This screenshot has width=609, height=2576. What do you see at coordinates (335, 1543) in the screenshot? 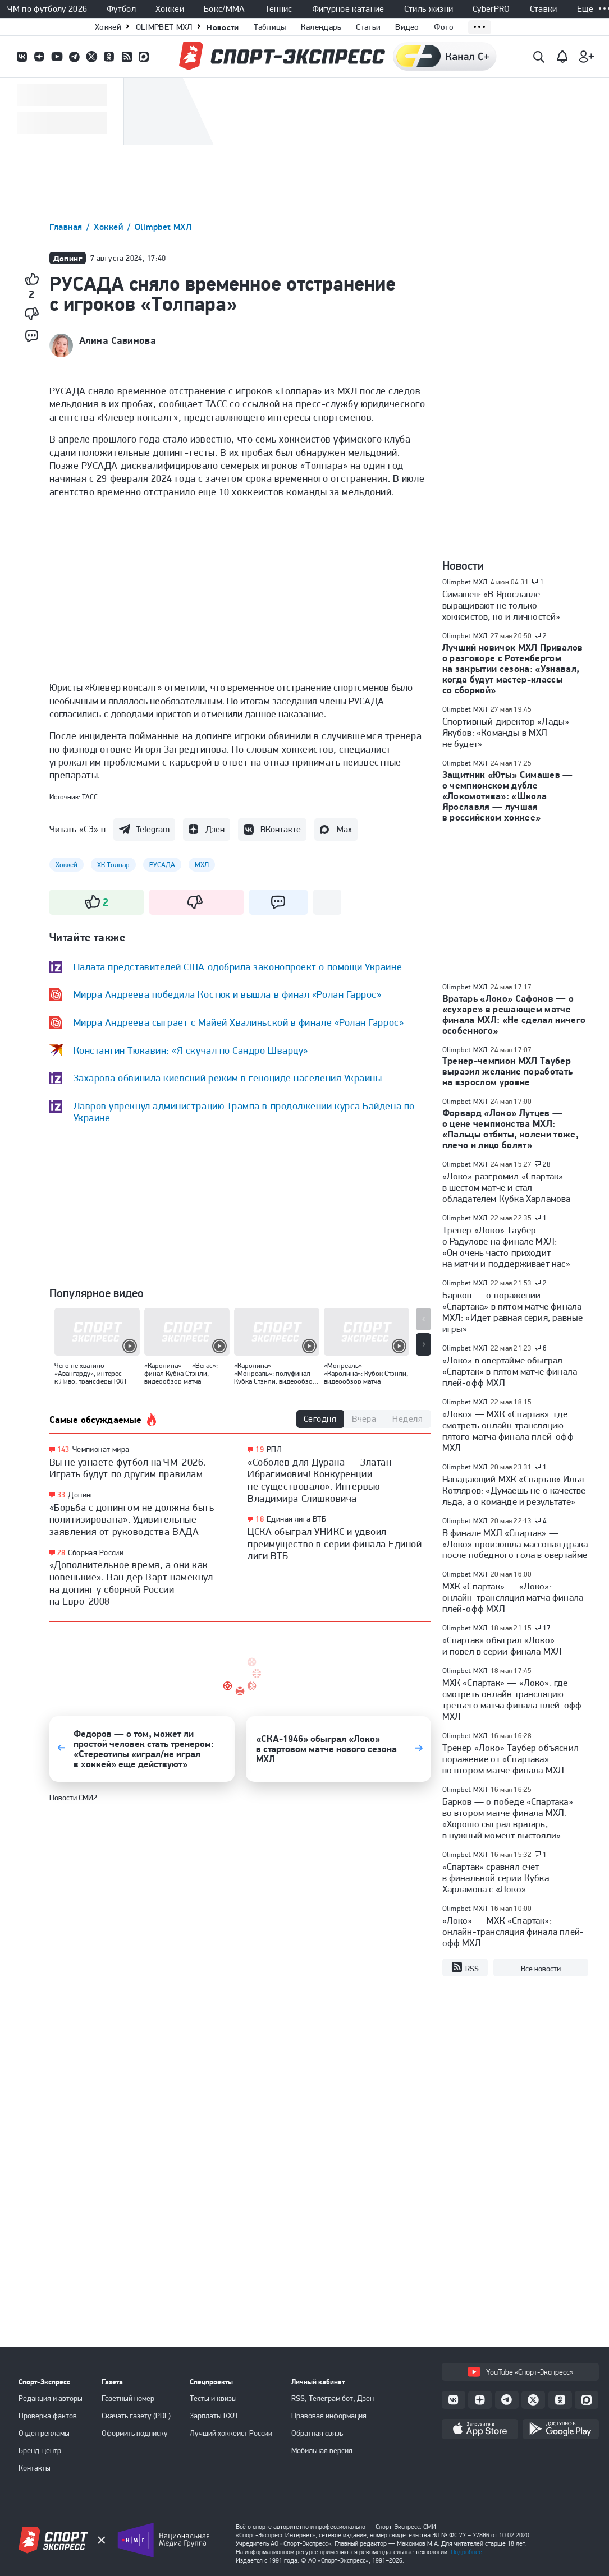
I see `ЦСКА обыграл УНИКС и удвоил преимущество в серии финала Единой лиги ВТБ` at bounding box center [335, 1543].